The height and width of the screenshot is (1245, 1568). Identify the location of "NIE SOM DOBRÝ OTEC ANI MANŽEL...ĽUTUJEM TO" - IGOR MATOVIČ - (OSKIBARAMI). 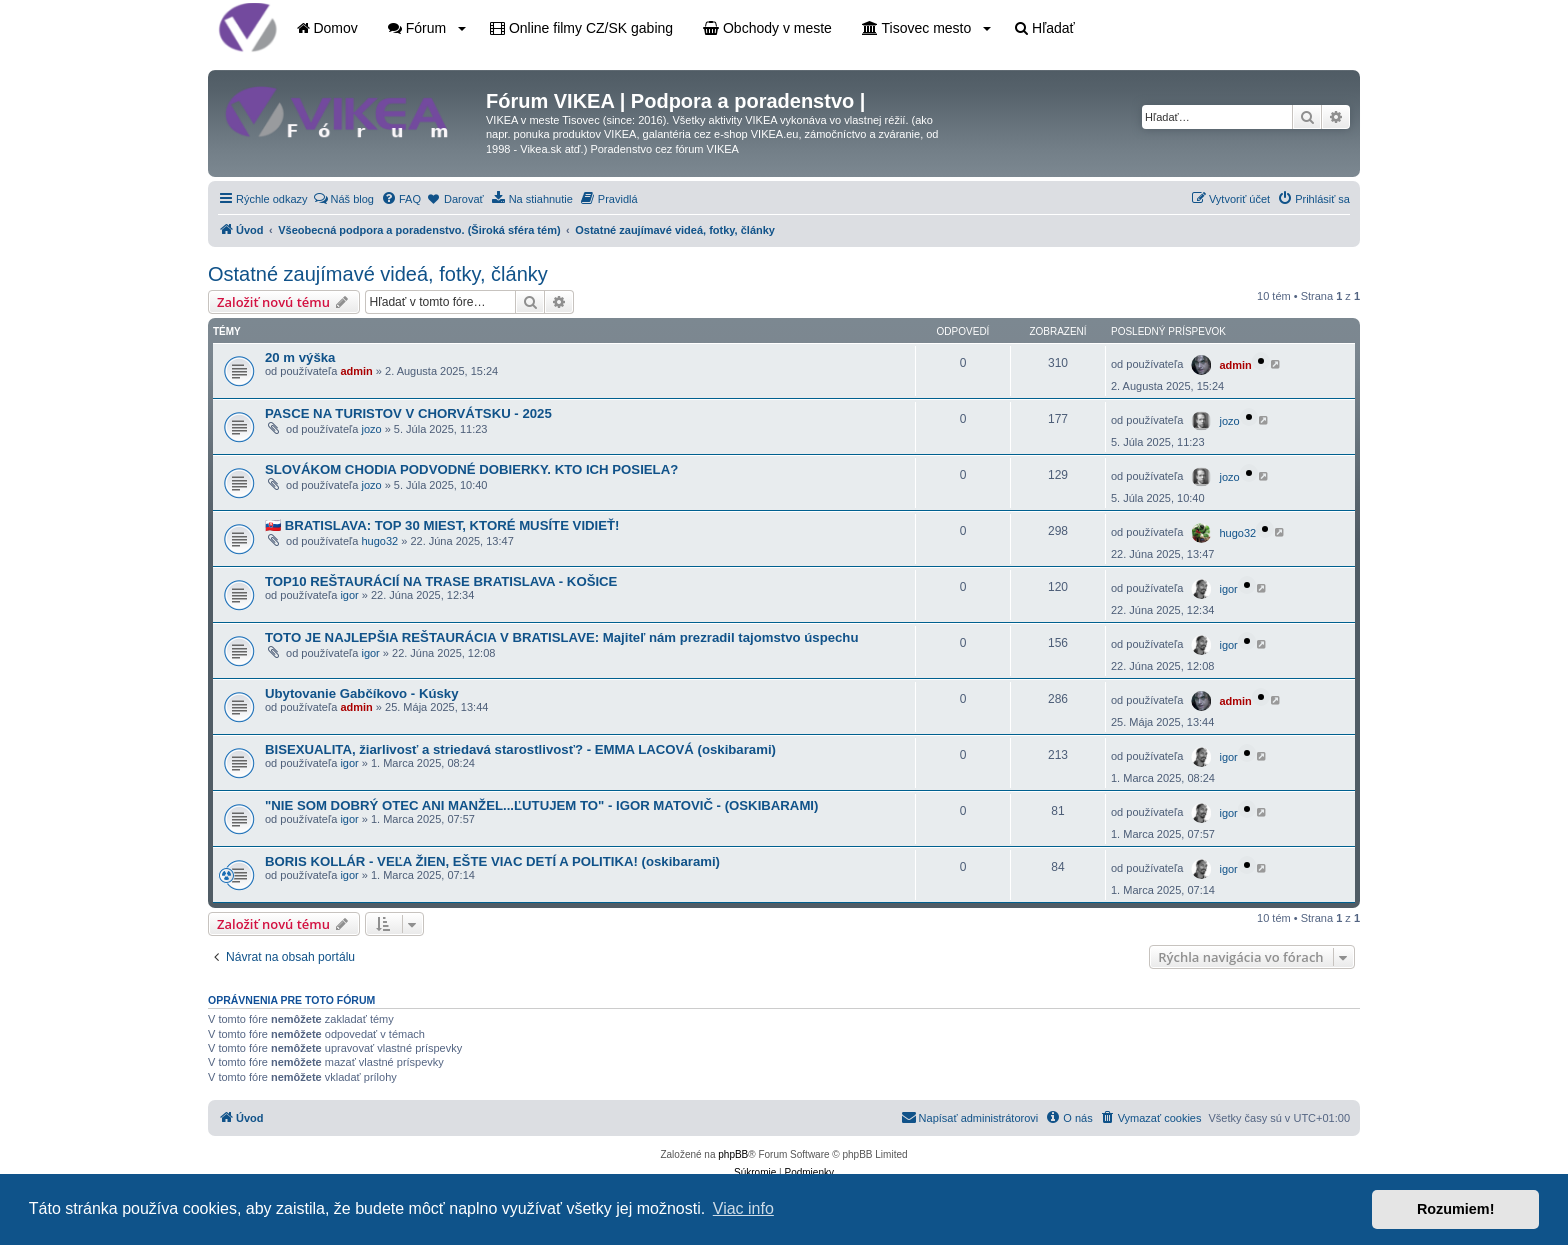
(541, 805).